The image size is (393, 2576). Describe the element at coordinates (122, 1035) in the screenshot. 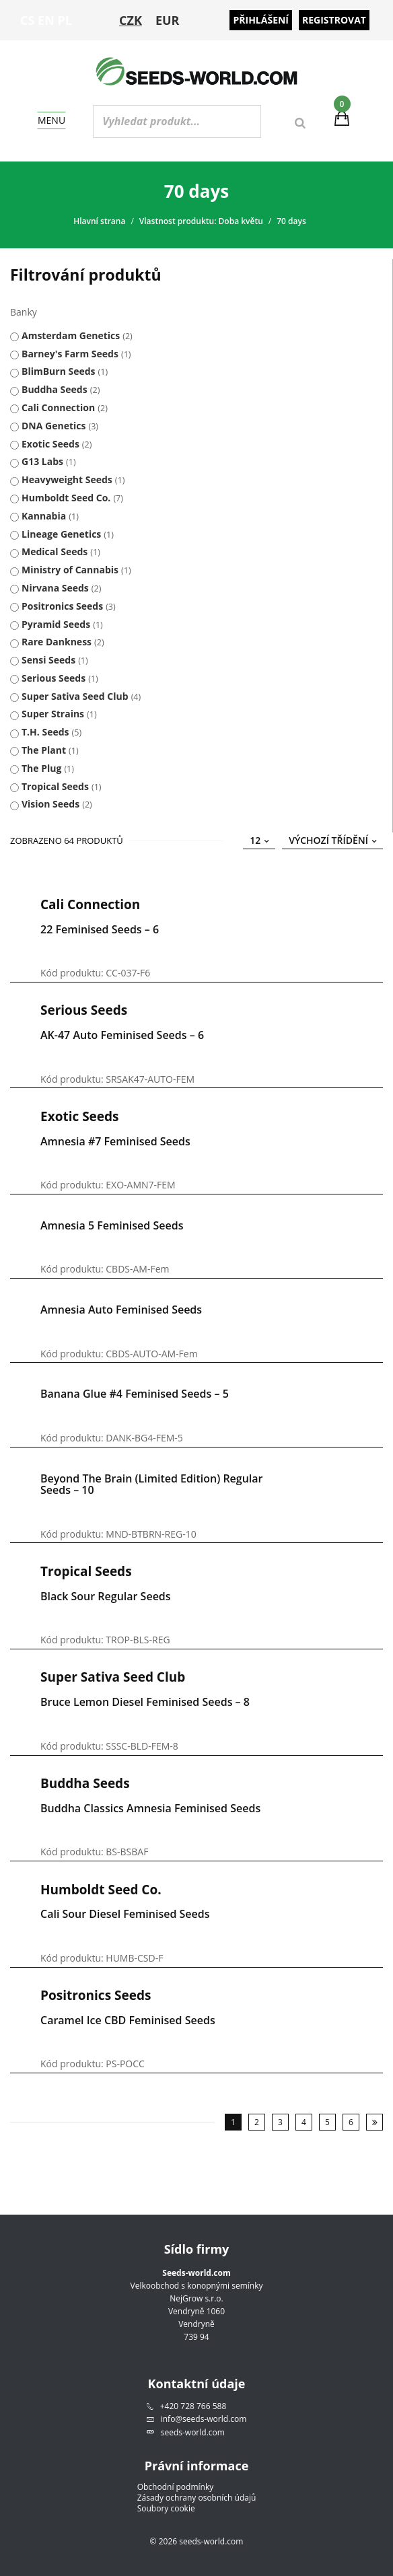

I see `AK-47 Auto Feminised Seeds – 6` at that location.